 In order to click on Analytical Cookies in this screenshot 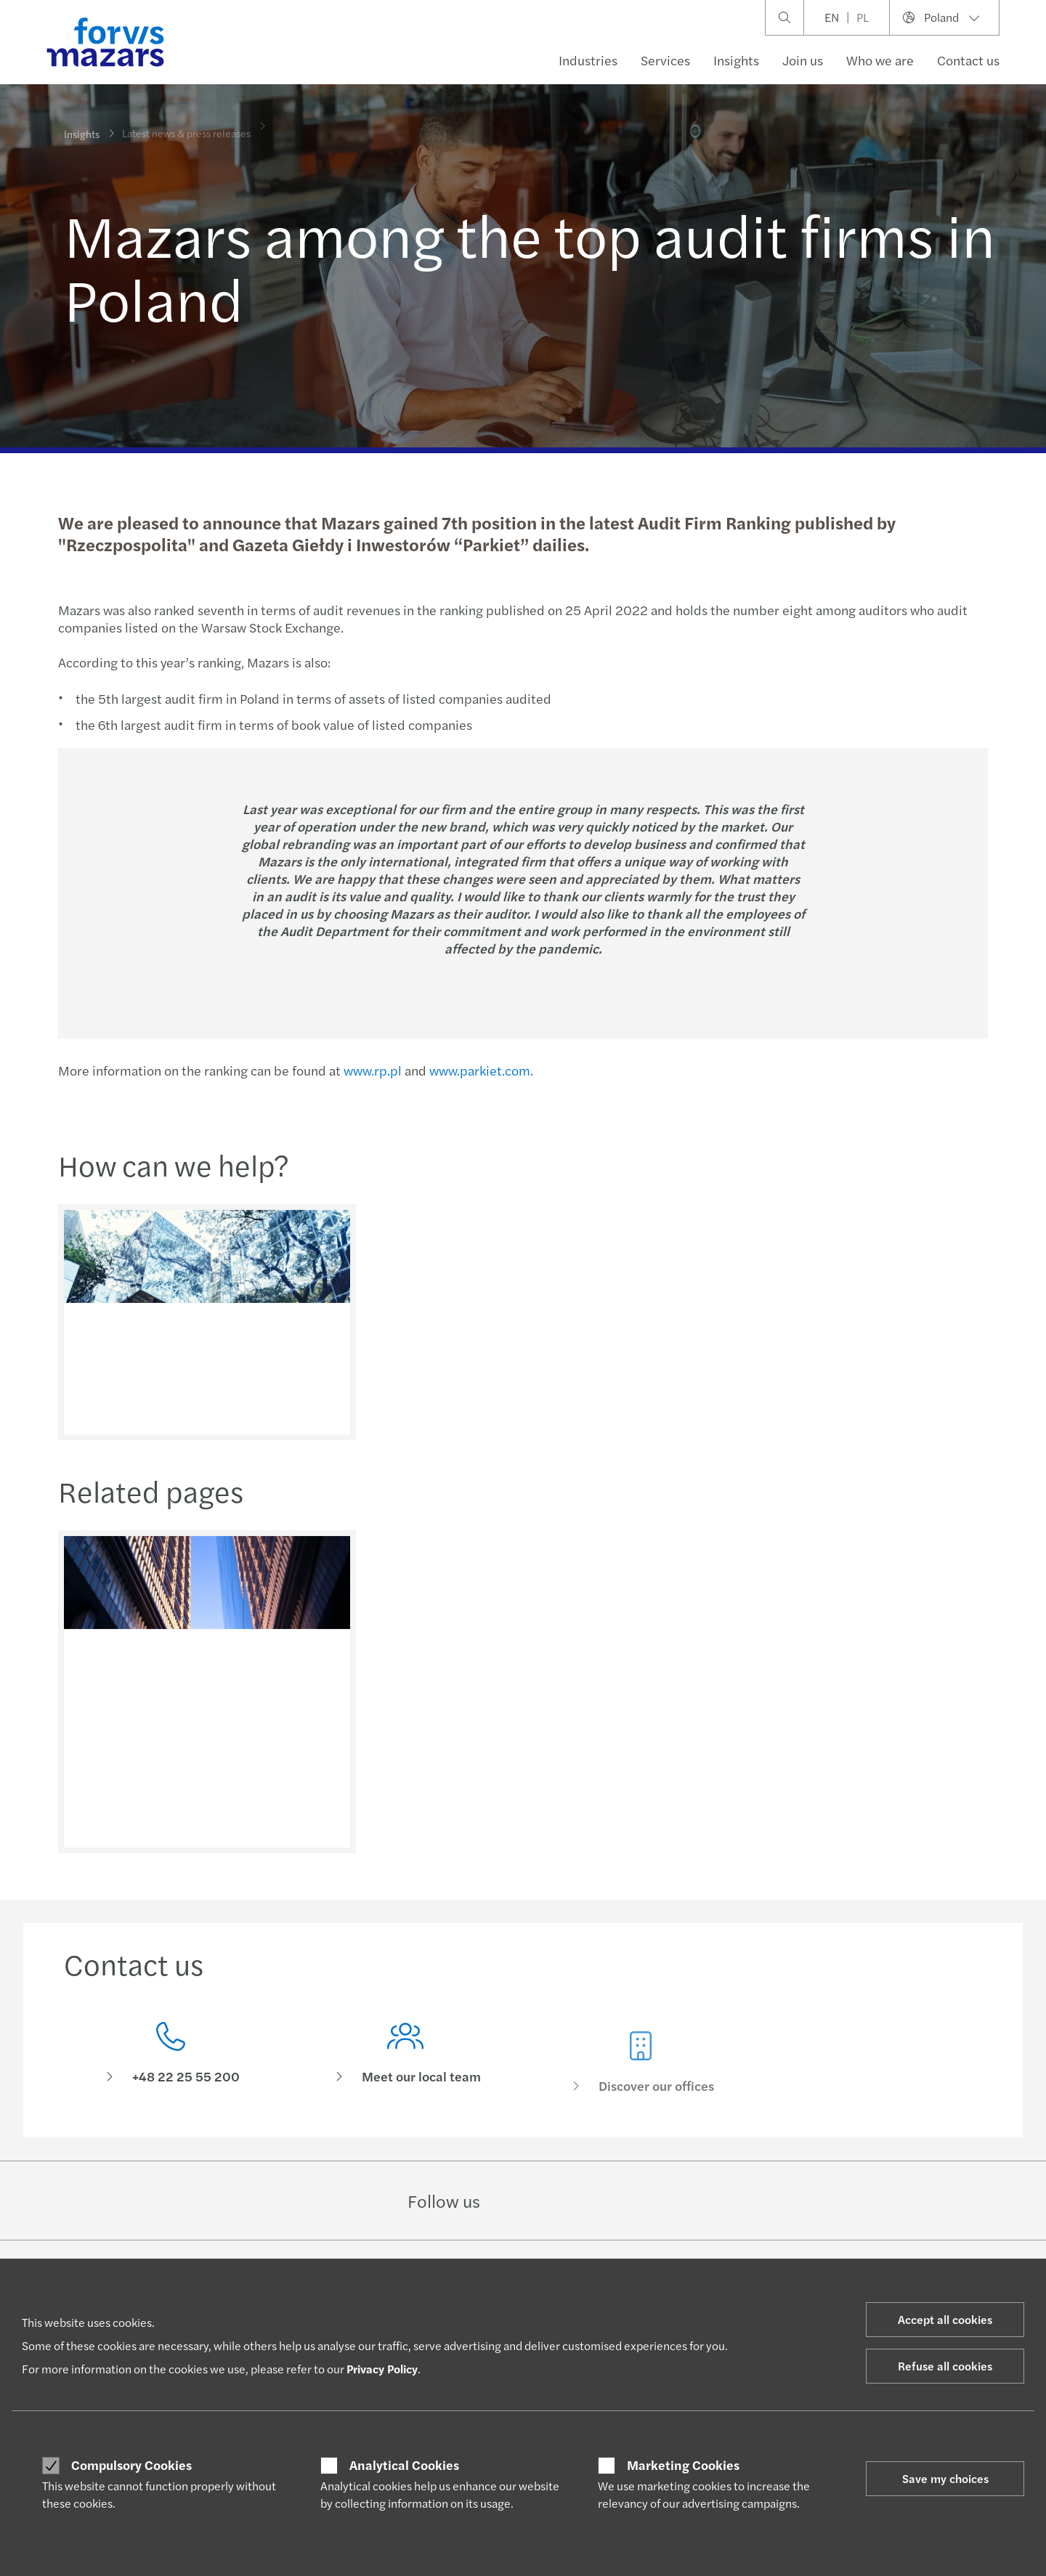, I will do `click(404, 2464)`.